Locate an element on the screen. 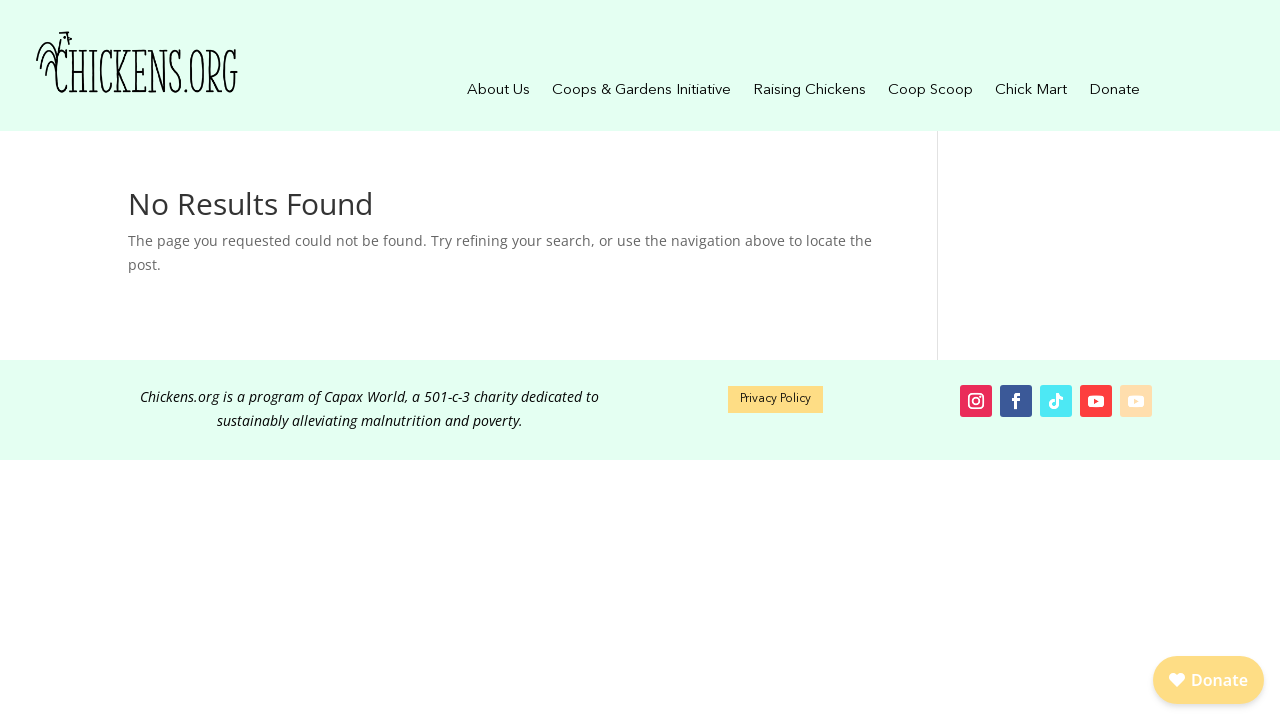 This screenshot has width=1280, height=720. Raising Chickens is located at coordinates (809, 91).